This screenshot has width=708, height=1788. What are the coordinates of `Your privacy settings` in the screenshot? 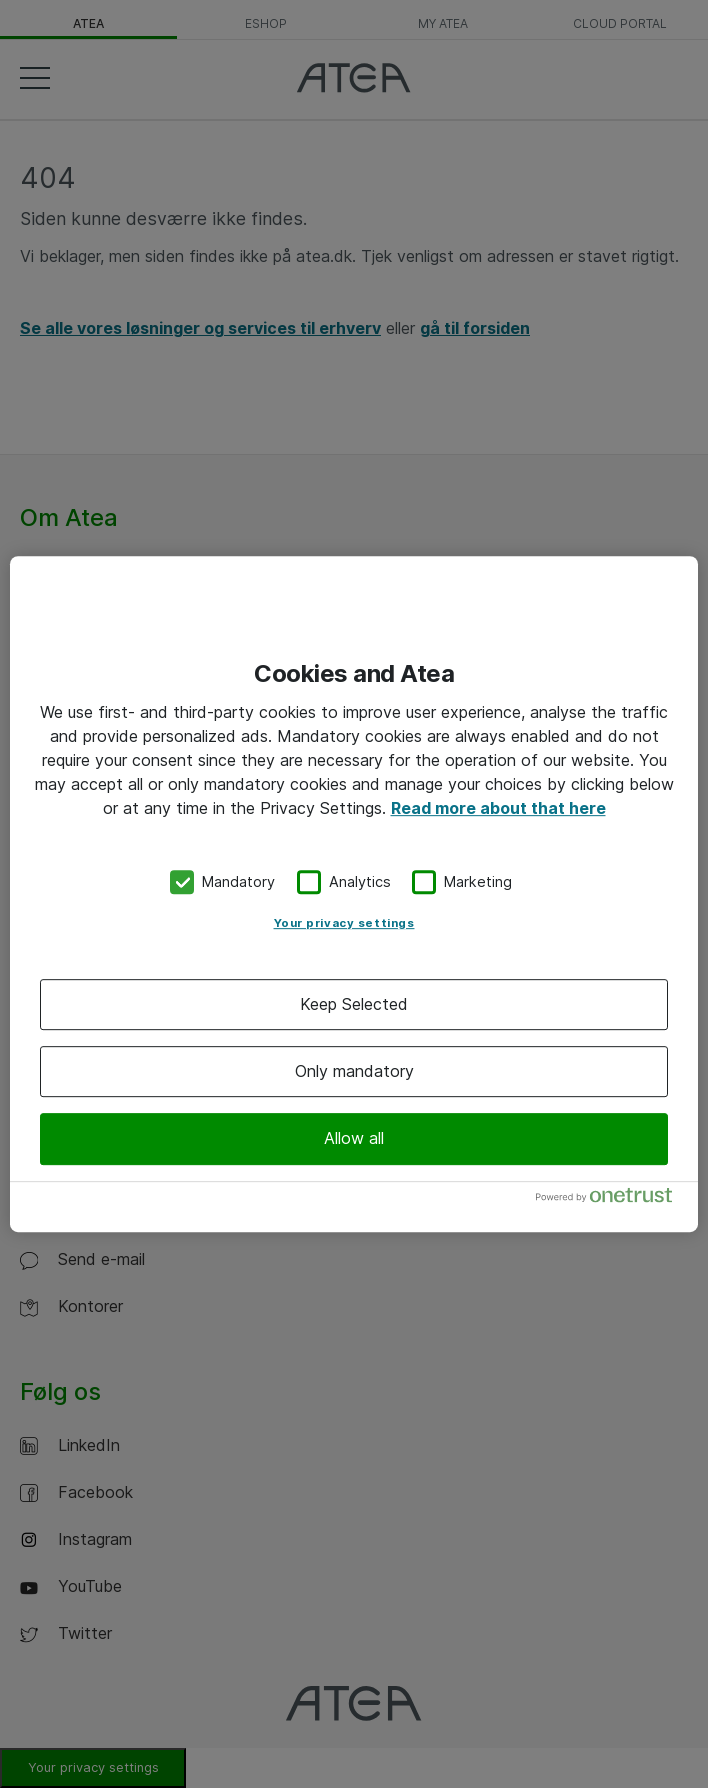 It's located at (344, 923).